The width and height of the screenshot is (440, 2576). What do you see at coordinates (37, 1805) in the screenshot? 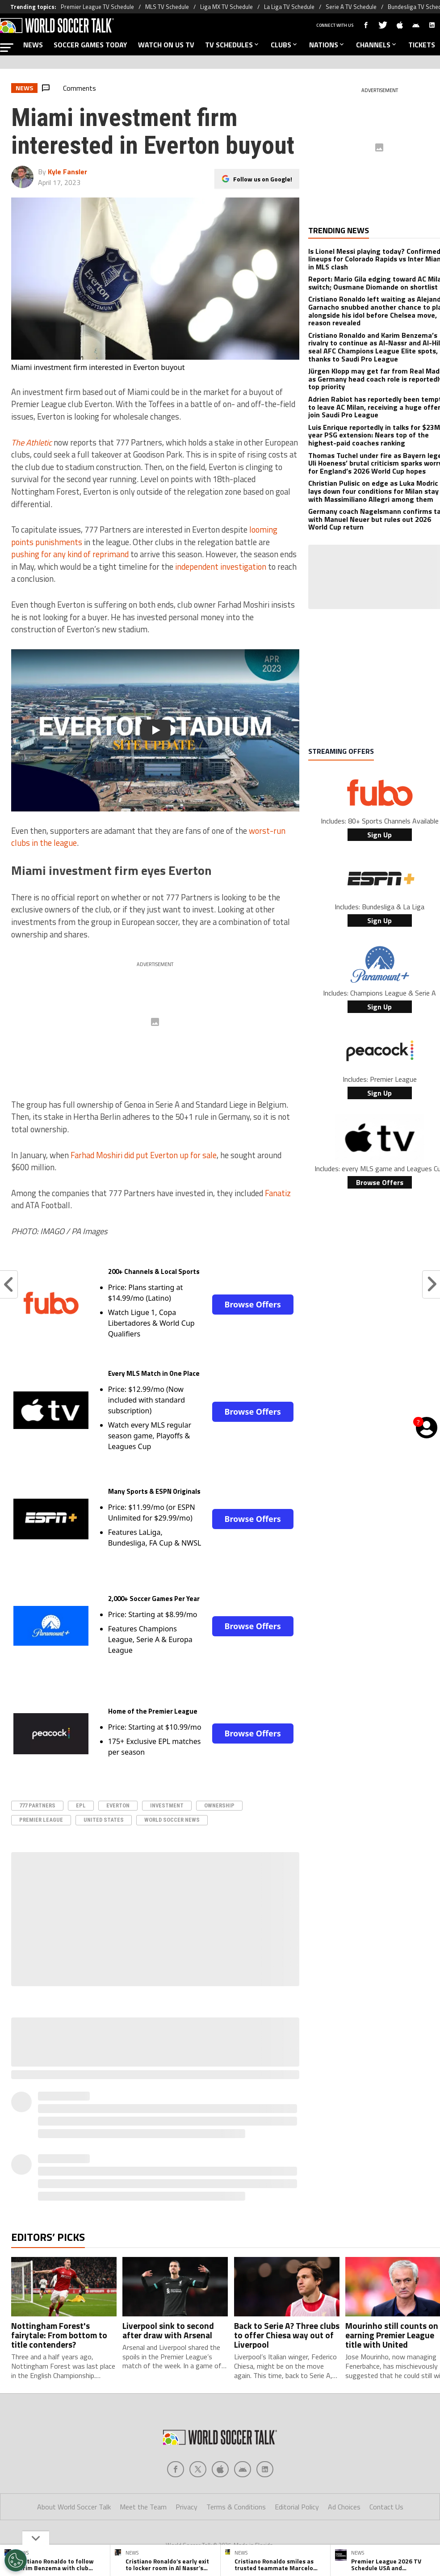
I see `777 Partners` at bounding box center [37, 1805].